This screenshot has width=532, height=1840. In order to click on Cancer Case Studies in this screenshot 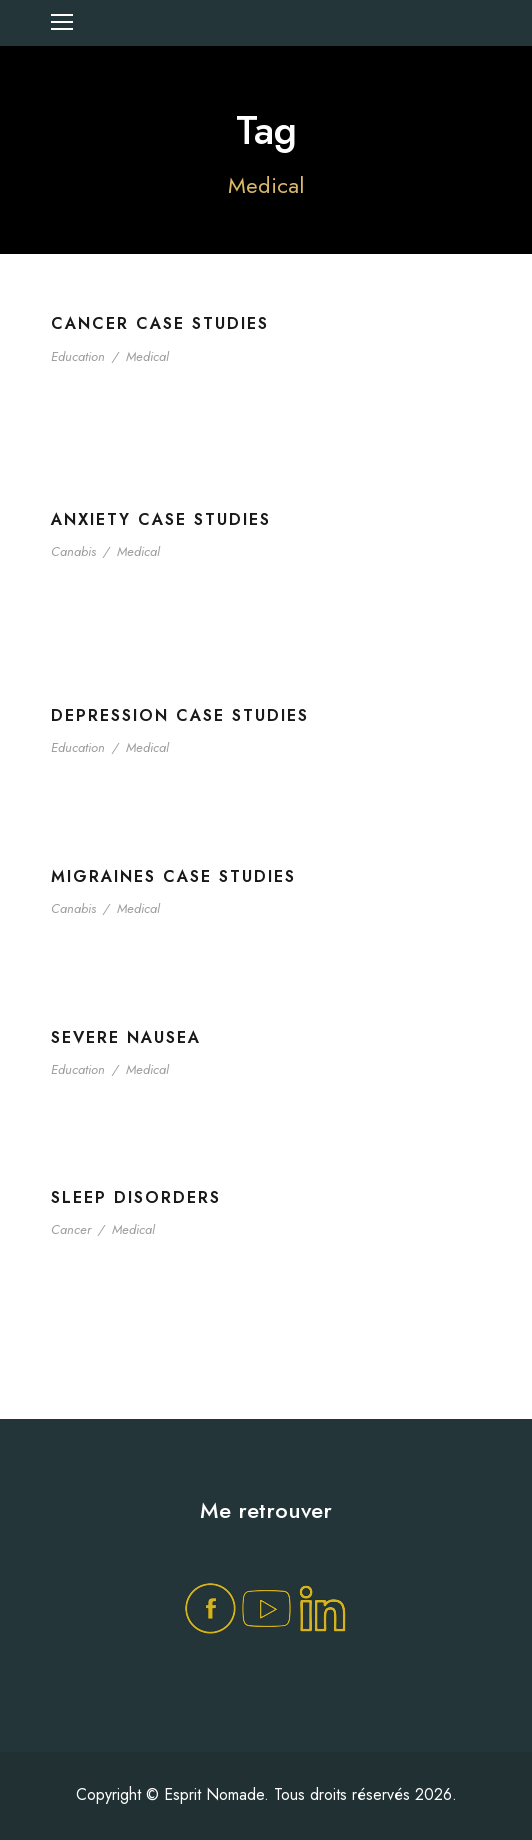, I will do `click(160, 323)`.